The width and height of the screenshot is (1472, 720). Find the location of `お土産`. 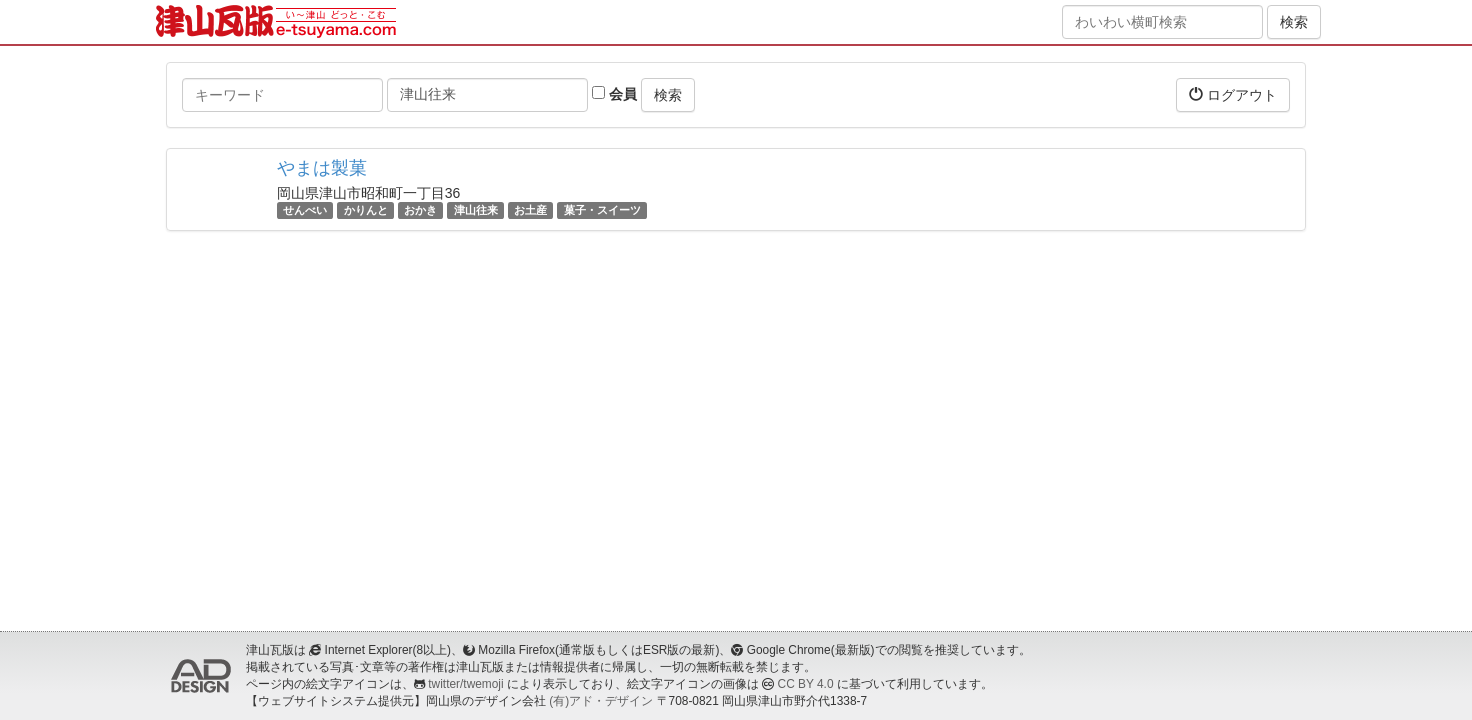

お土産 is located at coordinates (530, 210).